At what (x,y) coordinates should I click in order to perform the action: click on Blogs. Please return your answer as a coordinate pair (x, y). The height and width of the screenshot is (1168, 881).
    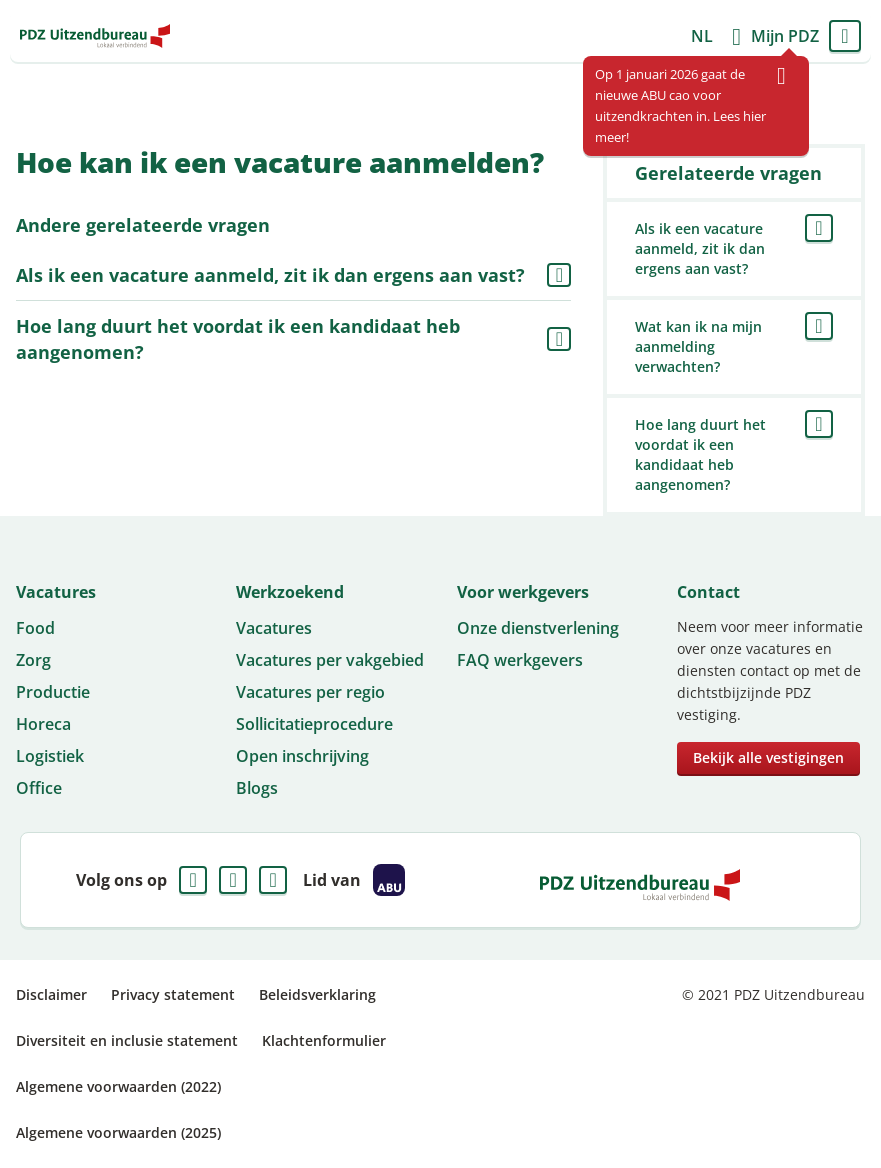
    Looking at the image, I should click on (257, 788).